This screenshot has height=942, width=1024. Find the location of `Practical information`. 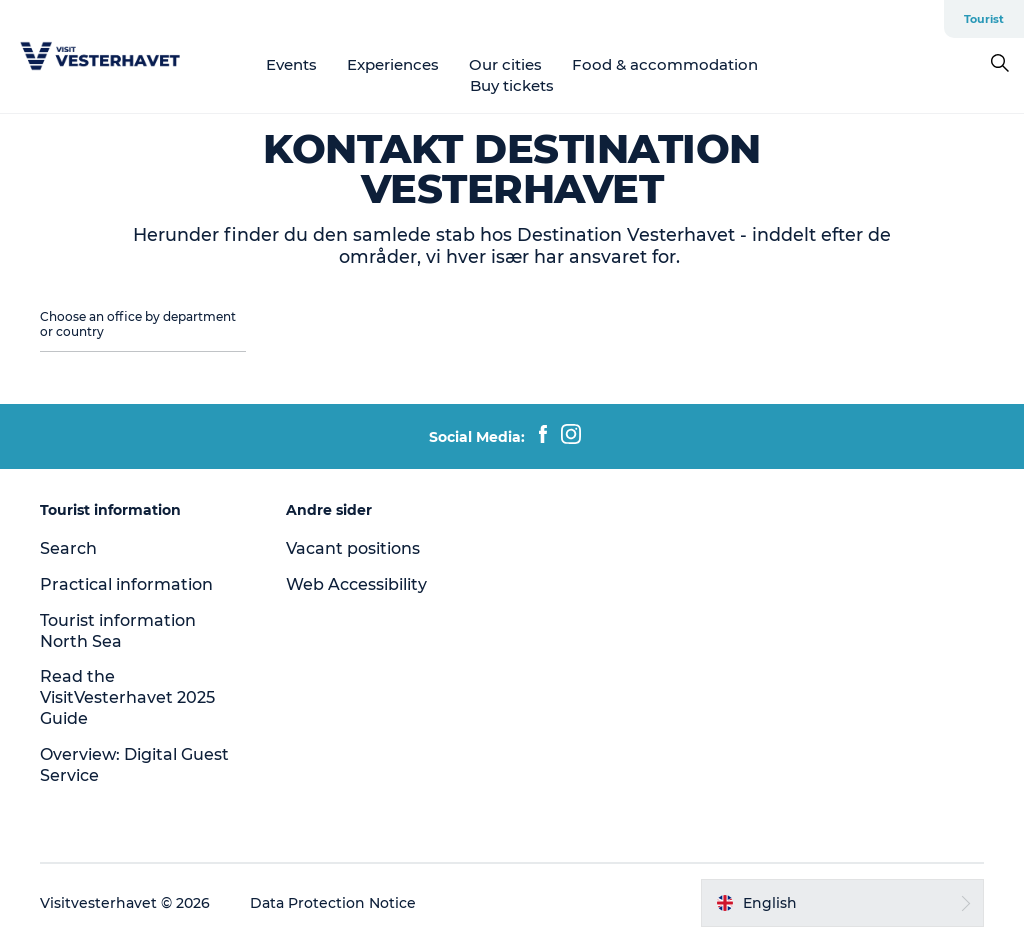

Practical information is located at coordinates (126, 584).